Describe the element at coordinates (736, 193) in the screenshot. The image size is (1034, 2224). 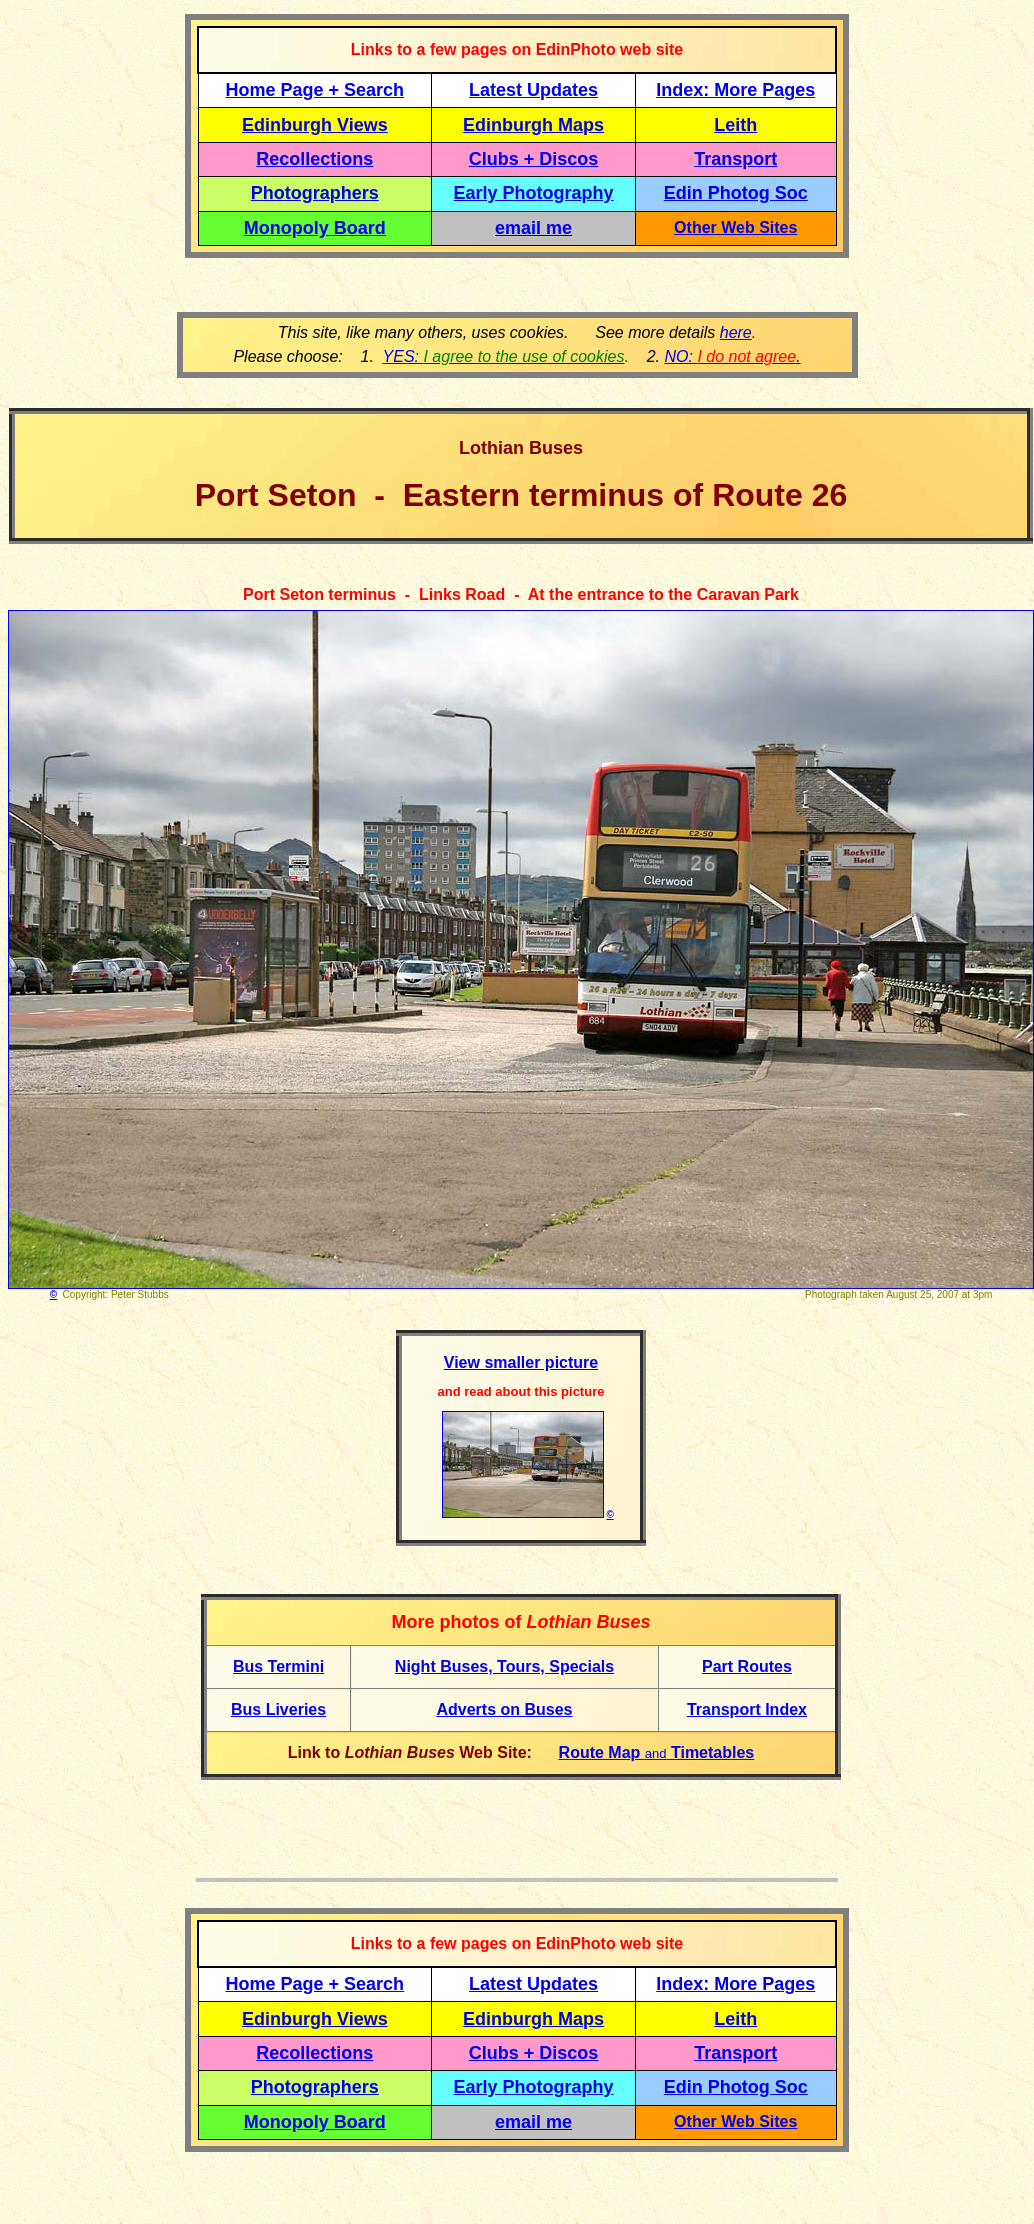
I see `Edin Photog Soc` at that location.